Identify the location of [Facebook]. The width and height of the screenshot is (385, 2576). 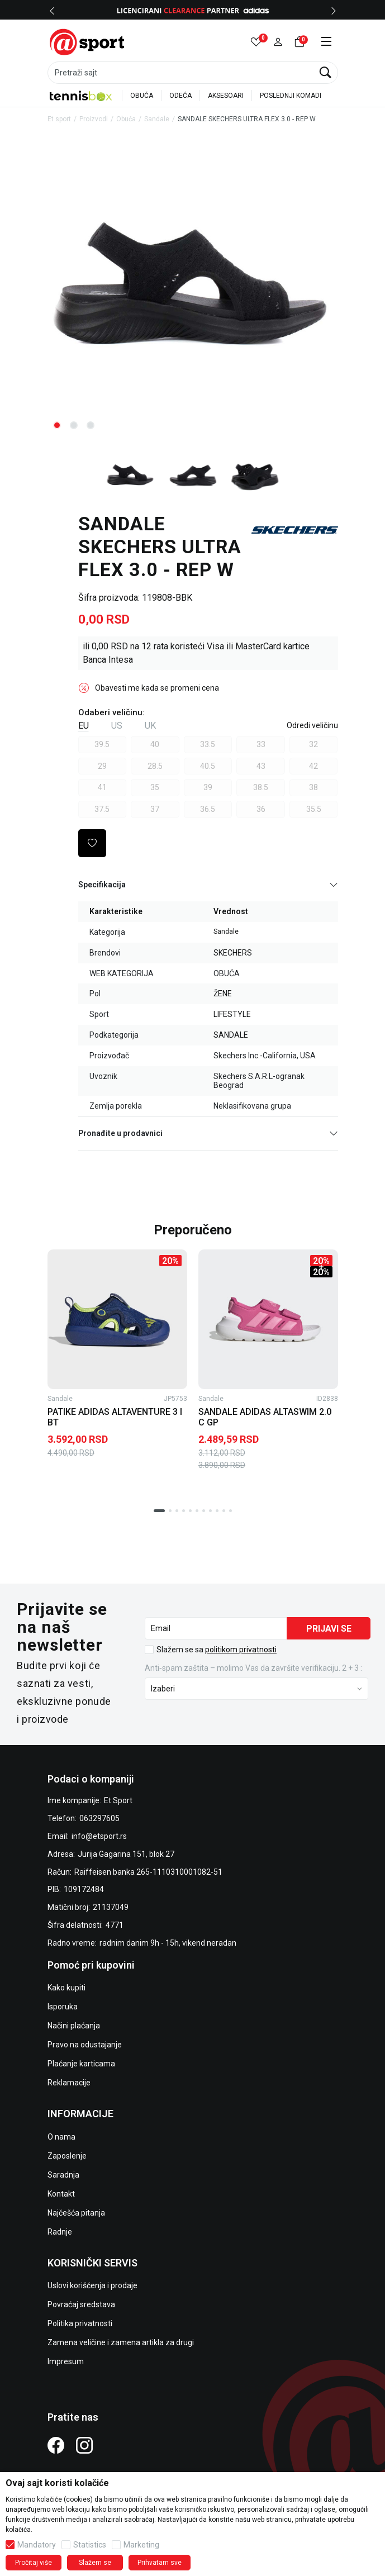
(55, 2445).